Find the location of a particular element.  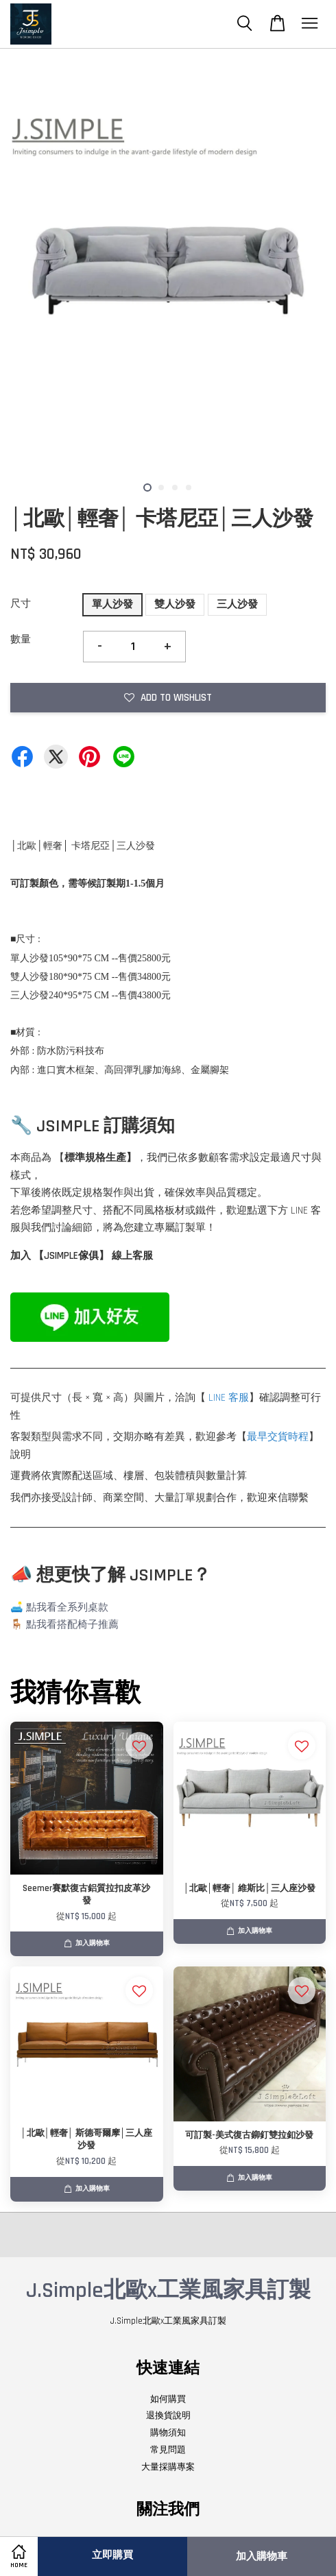

點我看搭配椅子推薦 is located at coordinates (72, 1624).